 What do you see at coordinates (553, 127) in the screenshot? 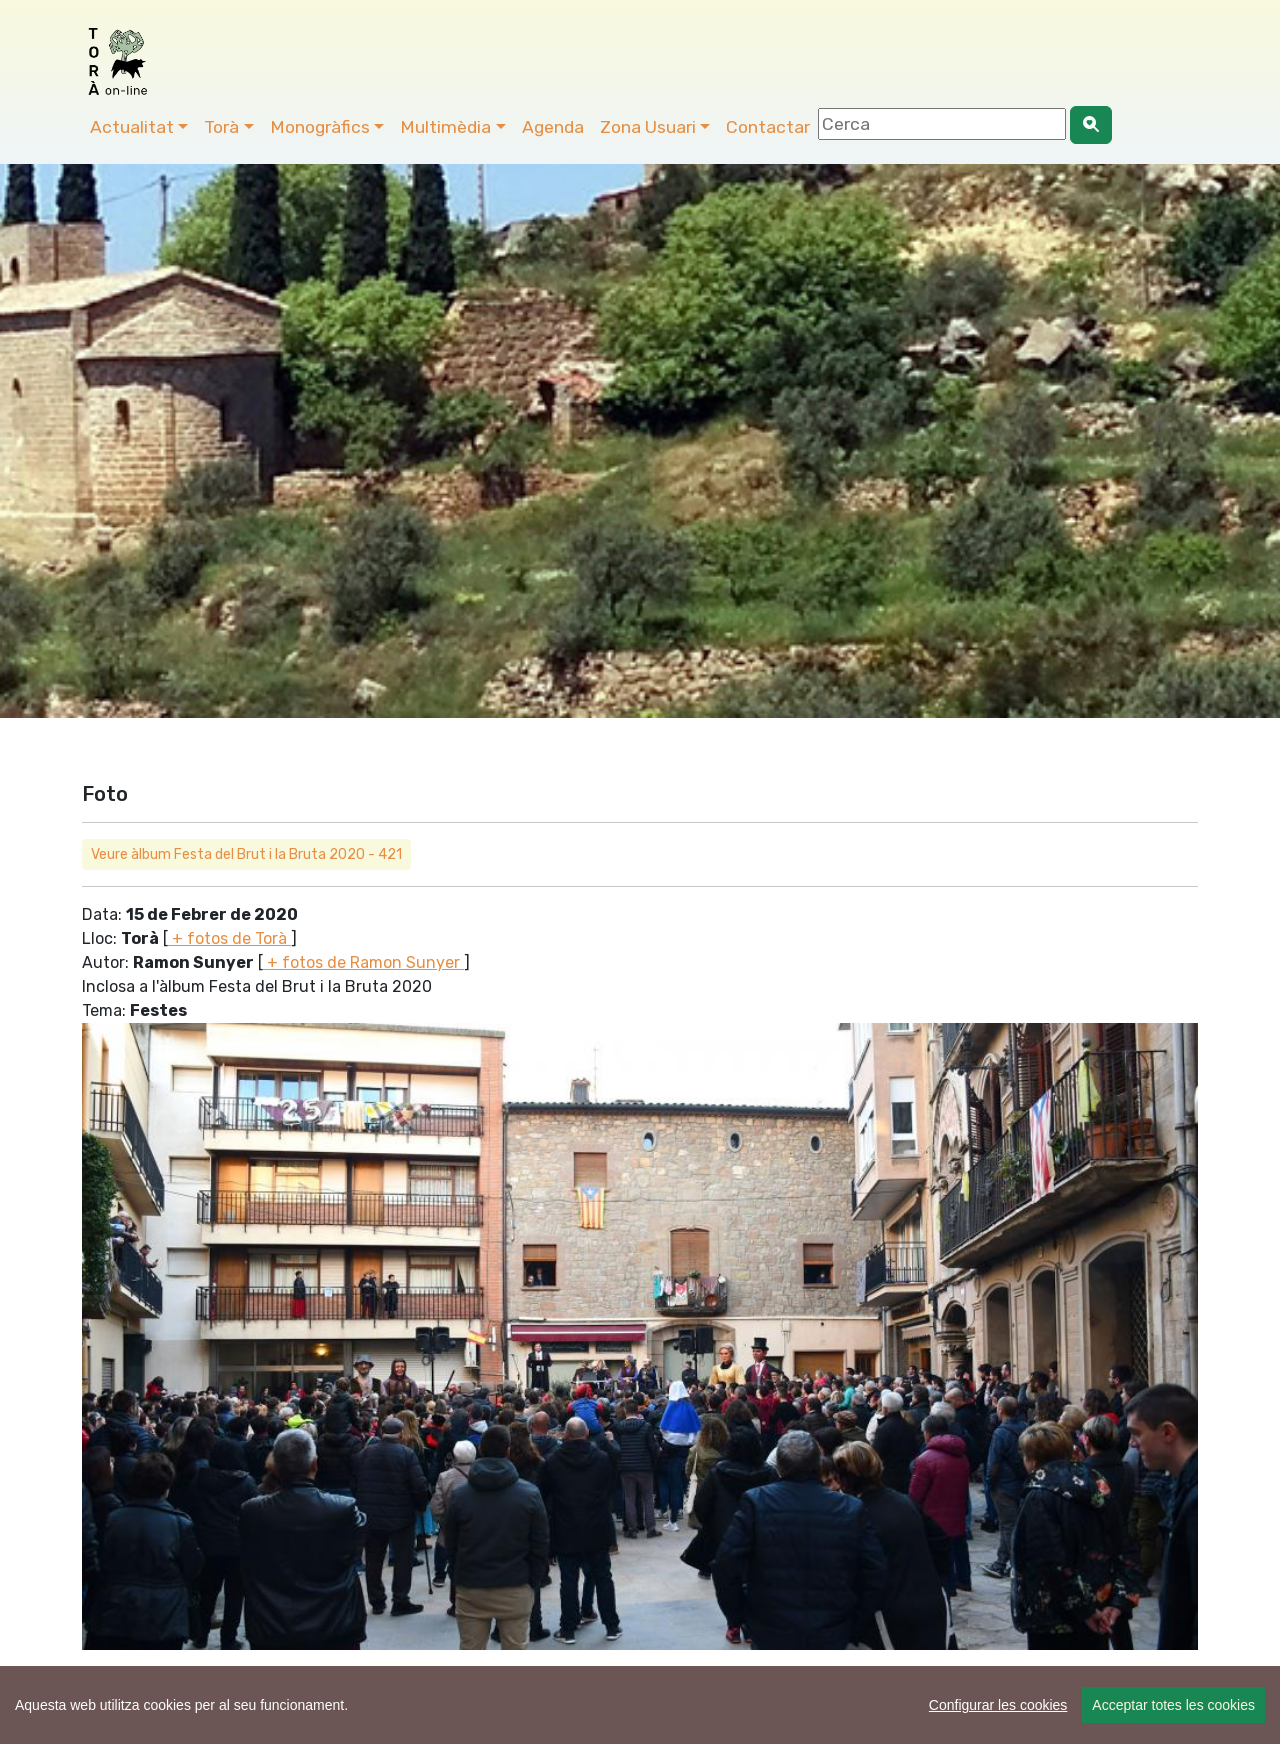
I see `Agenda` at bounding box center [553, 127].